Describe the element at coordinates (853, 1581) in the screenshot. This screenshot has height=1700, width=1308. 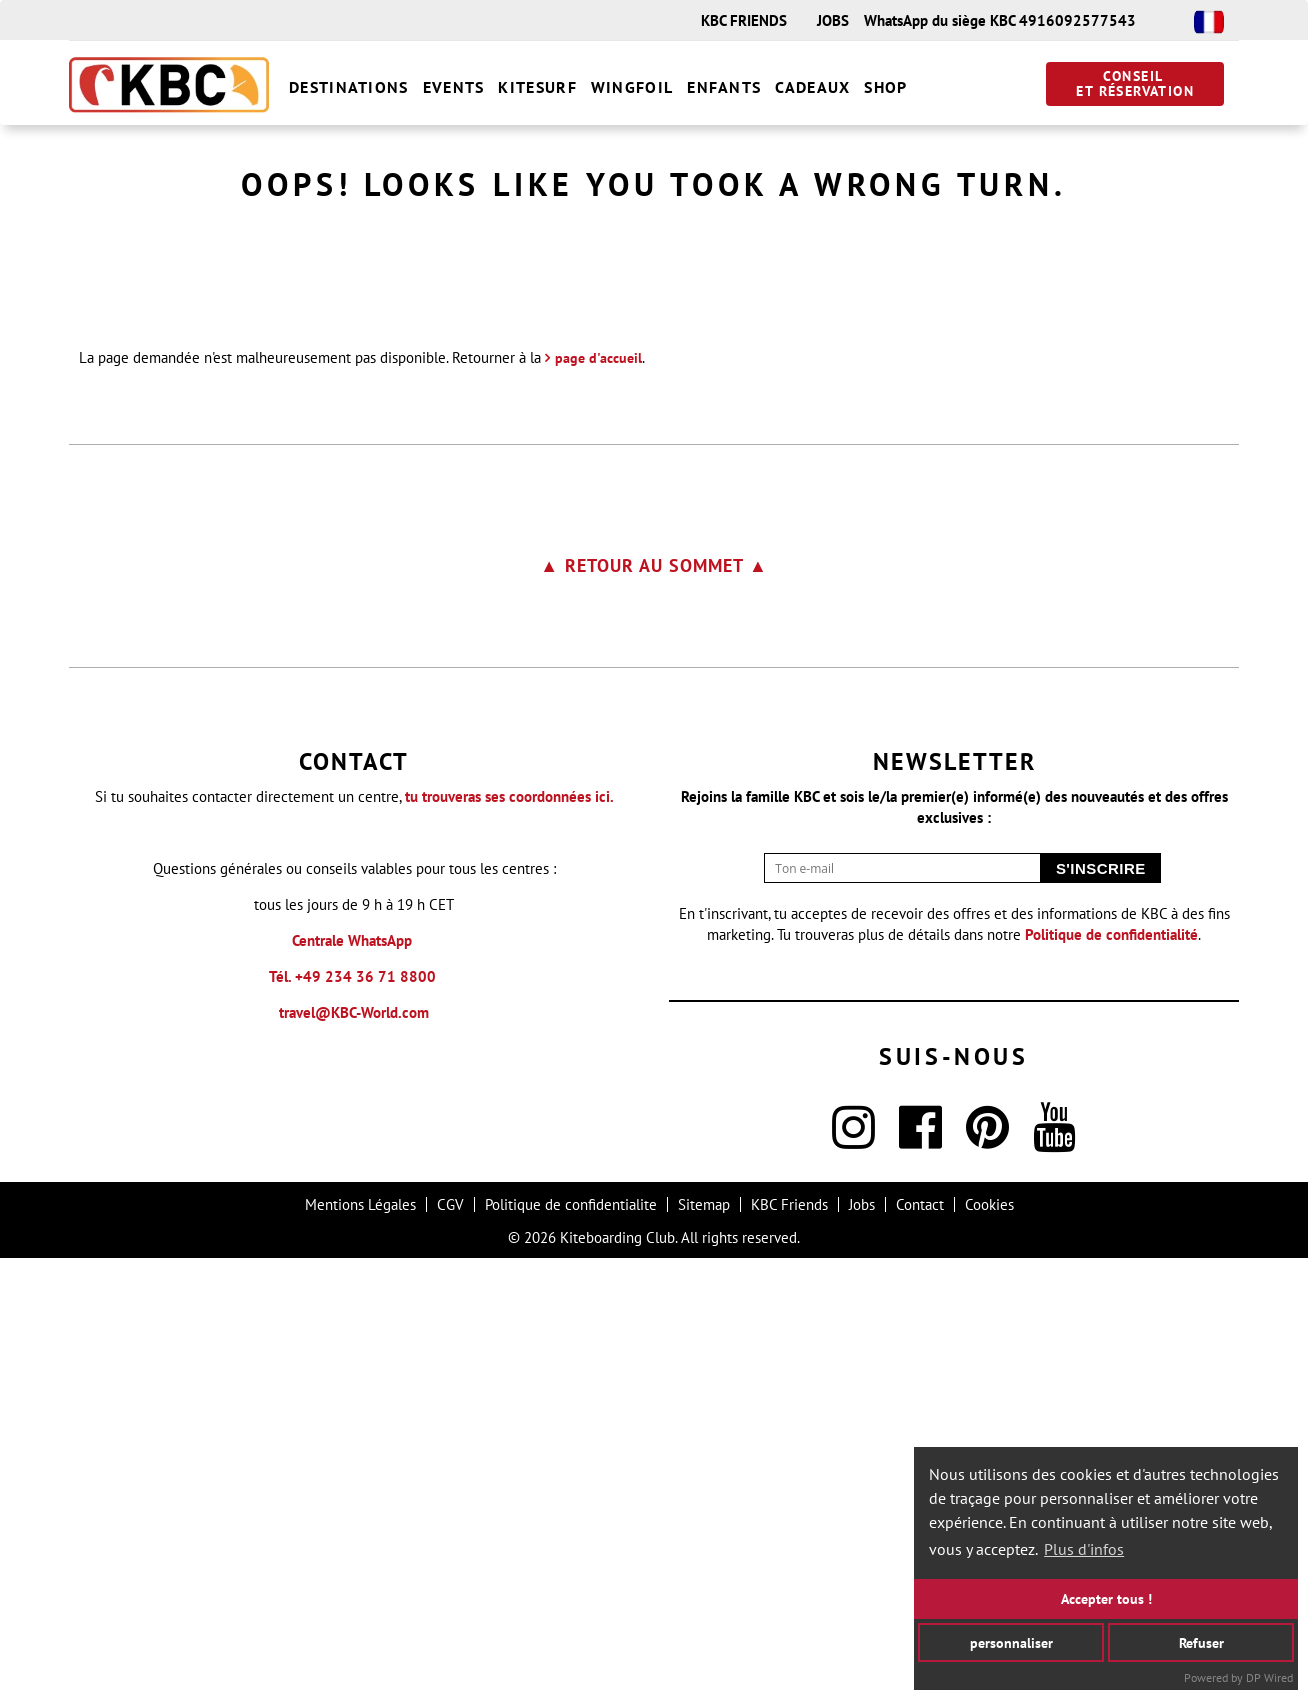
I see `[Instagram]` at that location.